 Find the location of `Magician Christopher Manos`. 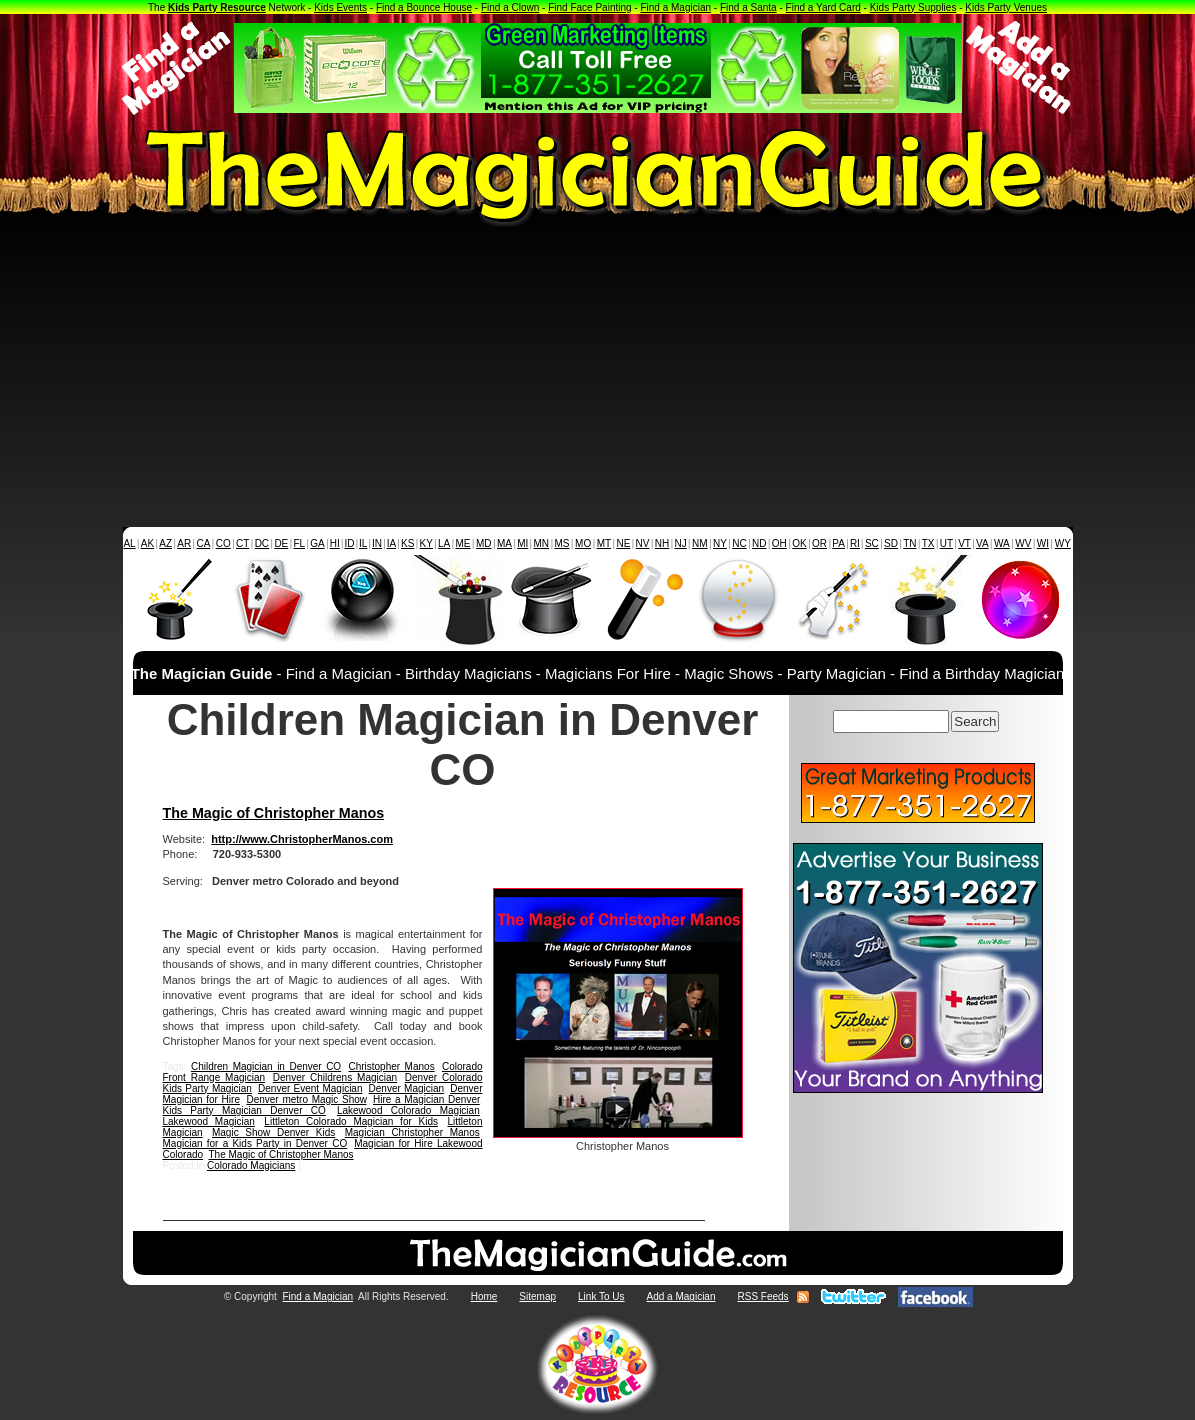

Magician Christopher Manos is located at coordinates (412, 1132).